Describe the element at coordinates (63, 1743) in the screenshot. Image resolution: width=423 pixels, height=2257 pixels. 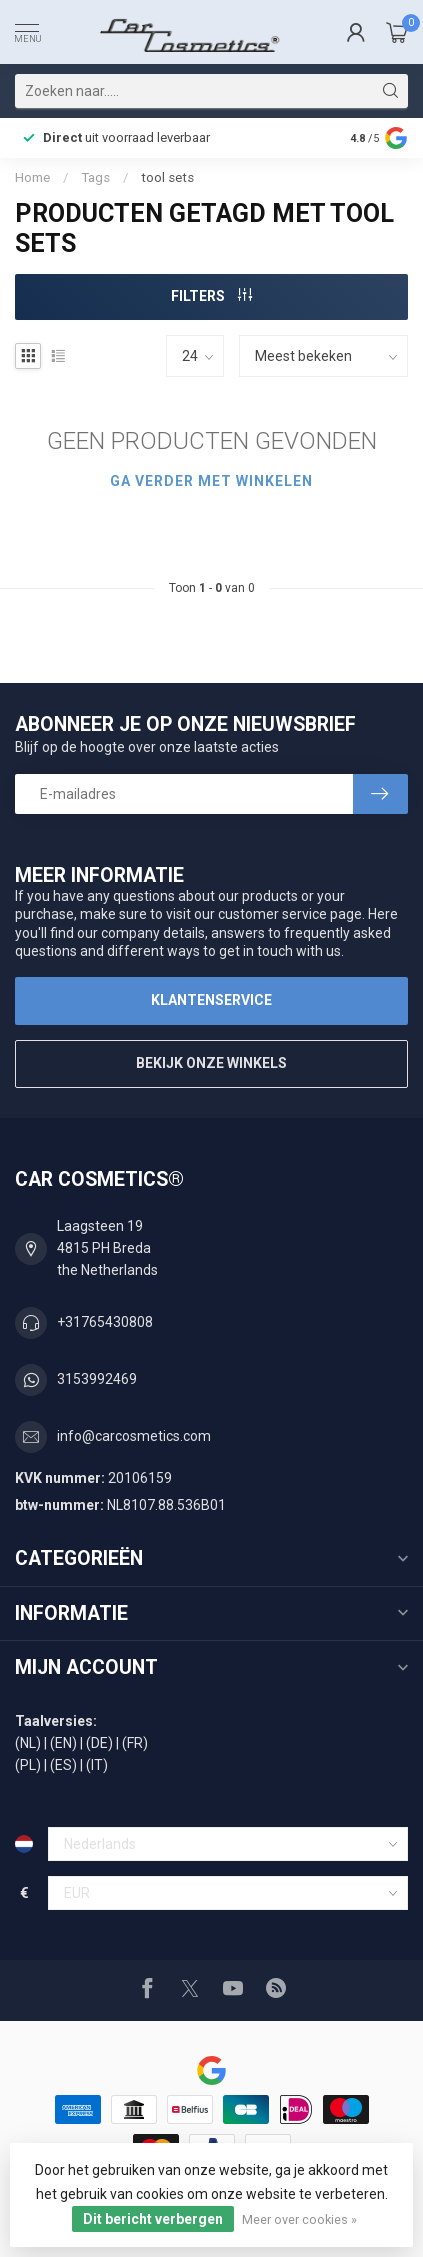
I see `(EN)` at that location.